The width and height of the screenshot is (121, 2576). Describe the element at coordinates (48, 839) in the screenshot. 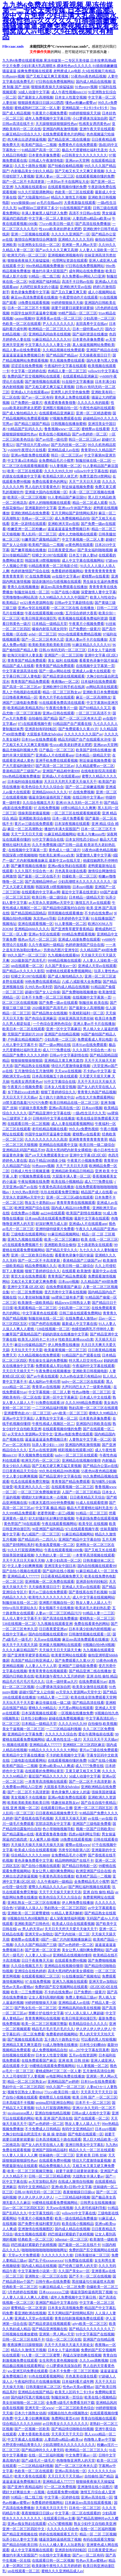

I see `91中文字幕综合在线` at that location.